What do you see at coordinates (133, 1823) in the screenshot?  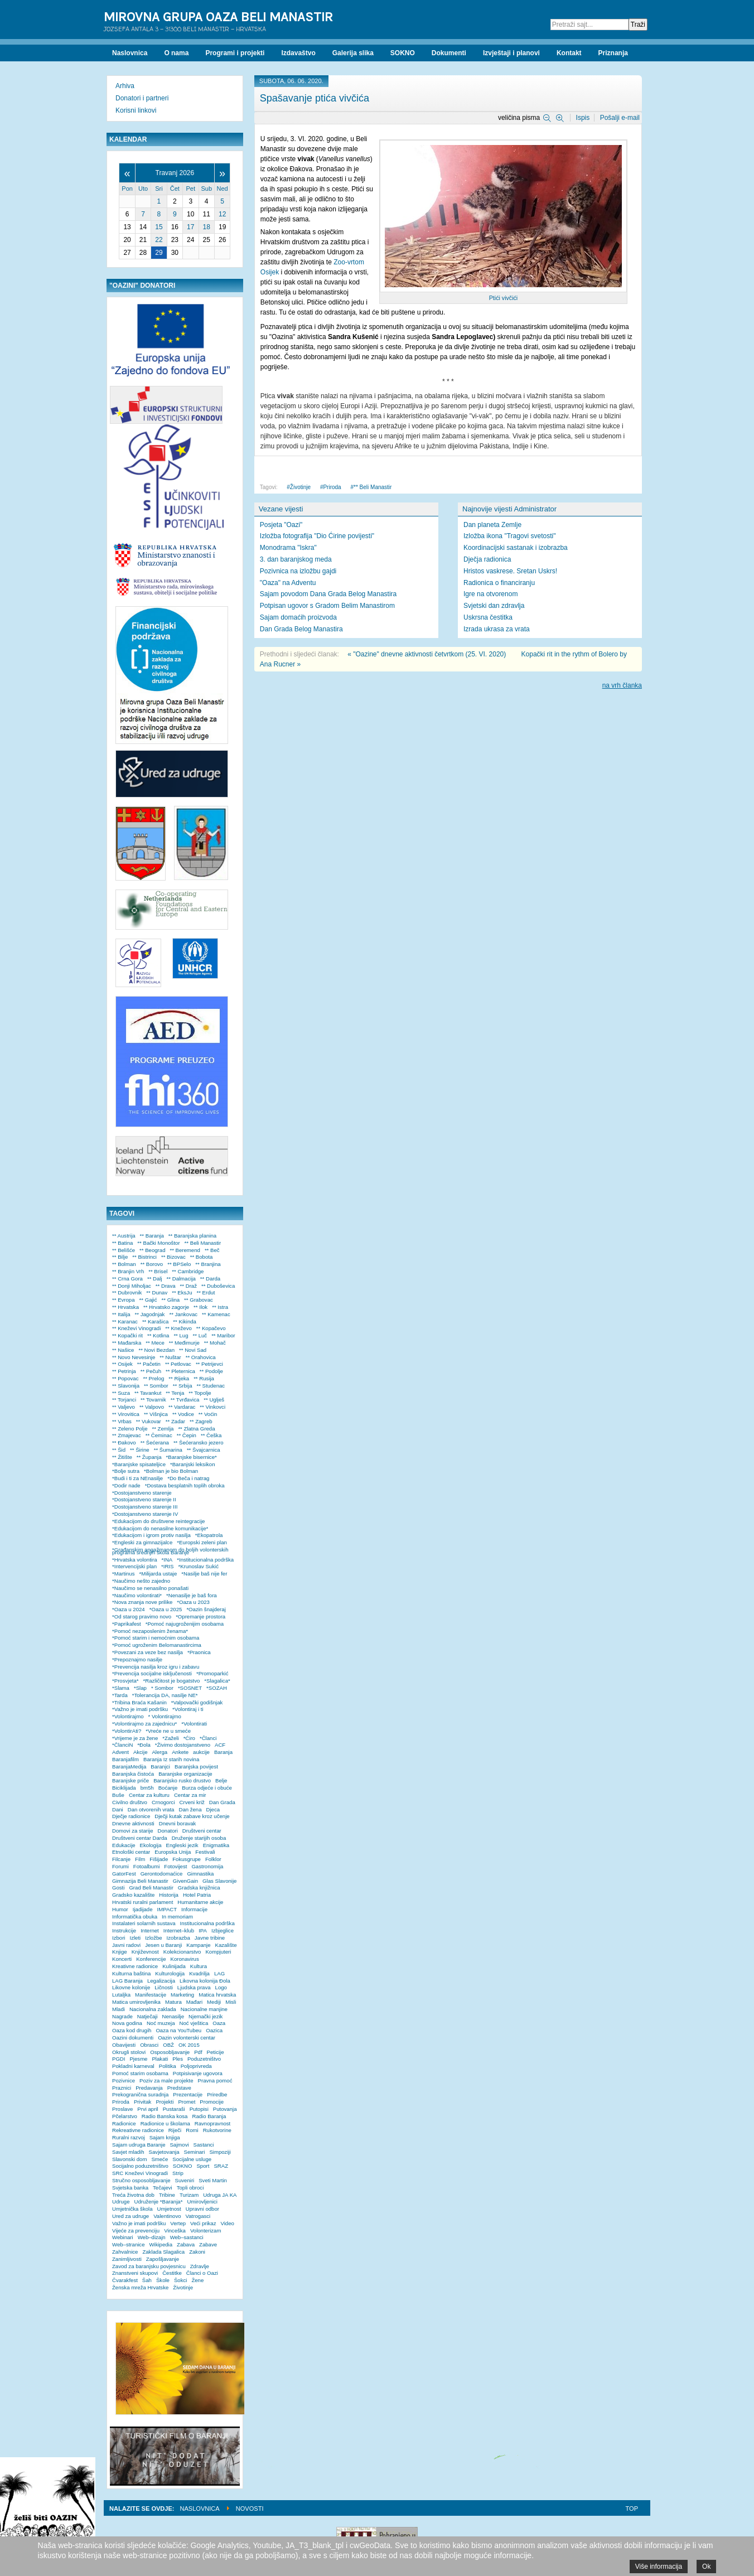 I see `Dnevne aktivnosti` at bounding box center [133, 1823].